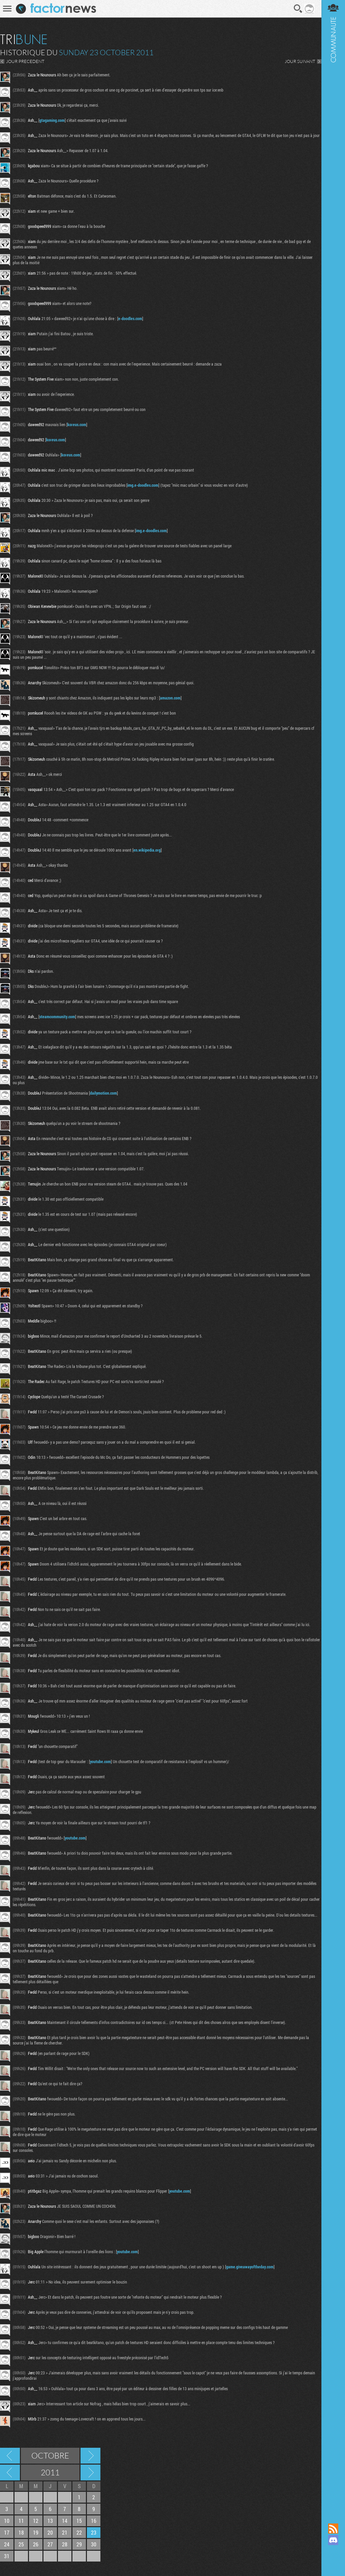 This screenshot has height=2576, width=345. I want to click on 29, so click(79, 2544).